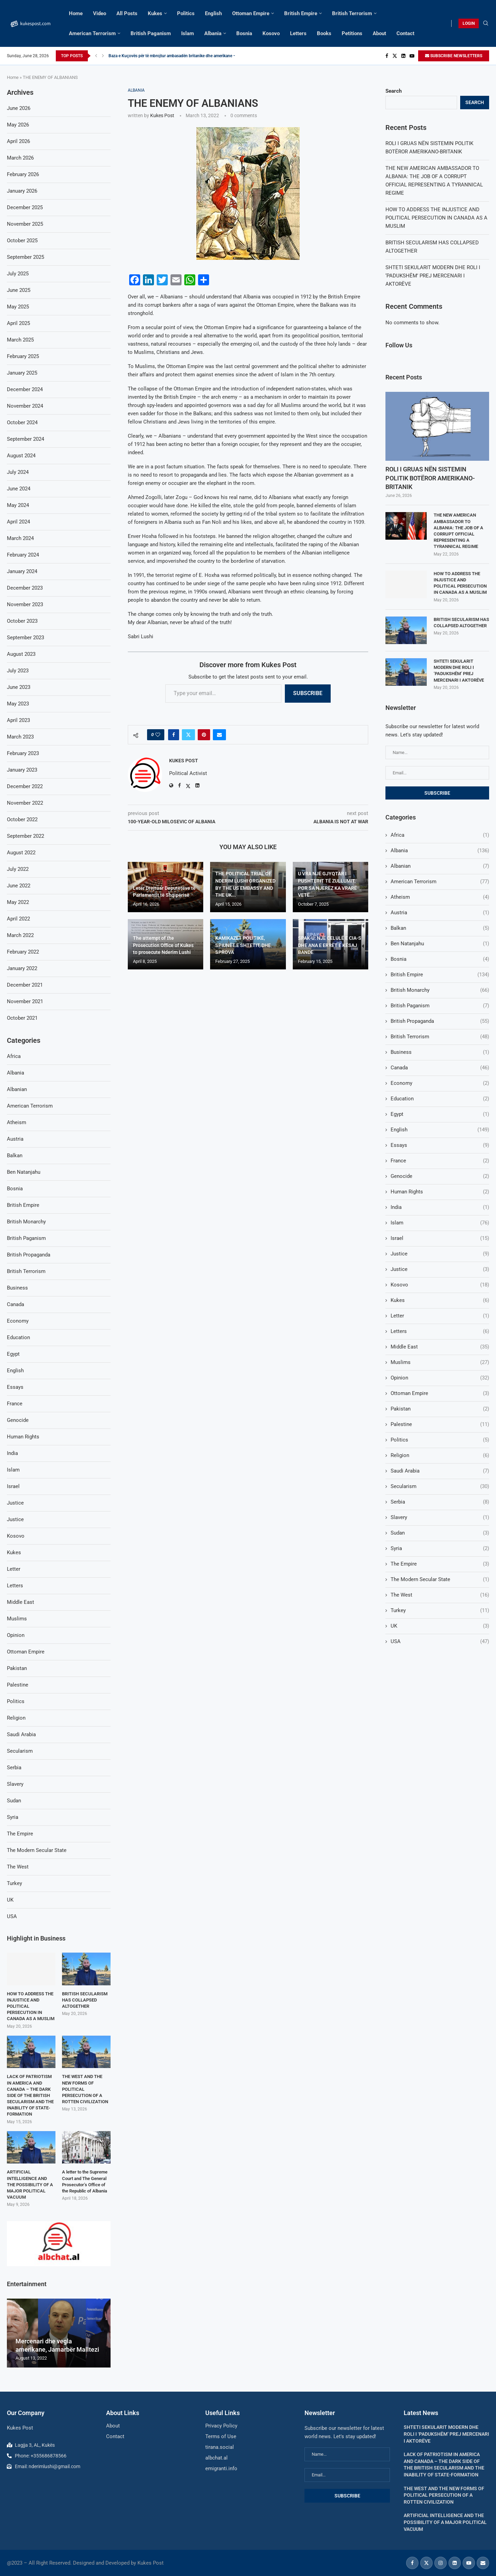  I want to click on British Propaganda, so click(440, 1021).